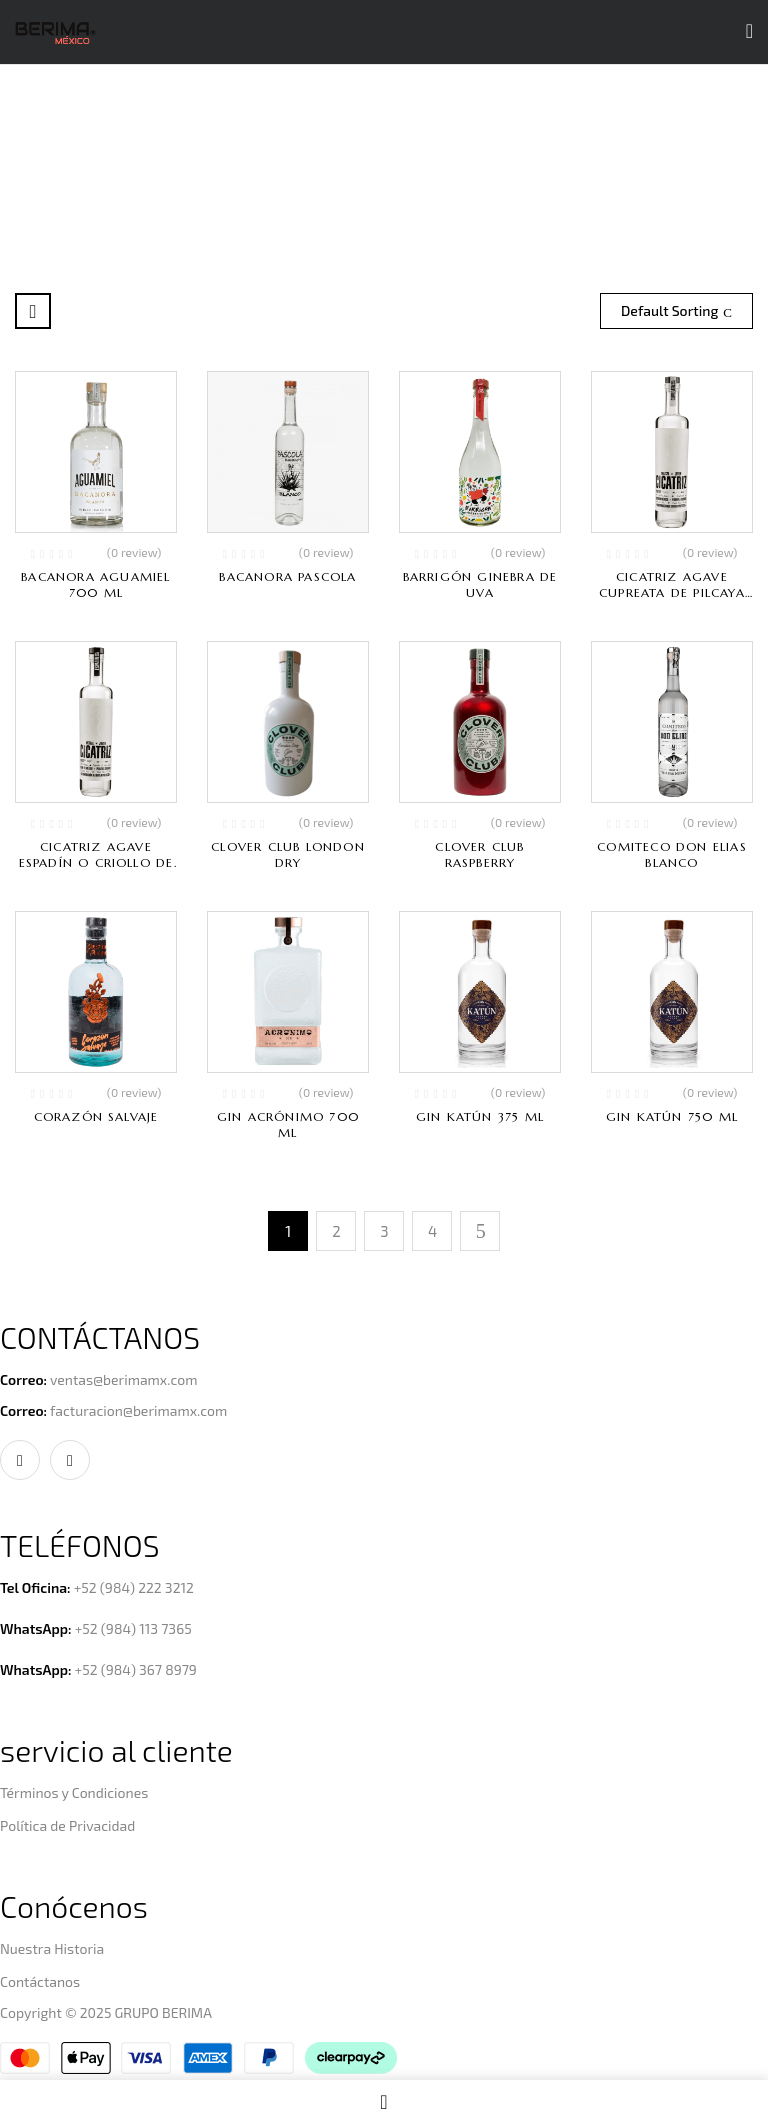 The width and height of the screenshot is (768, 2117). I want to click on Home, so click(261, 177).